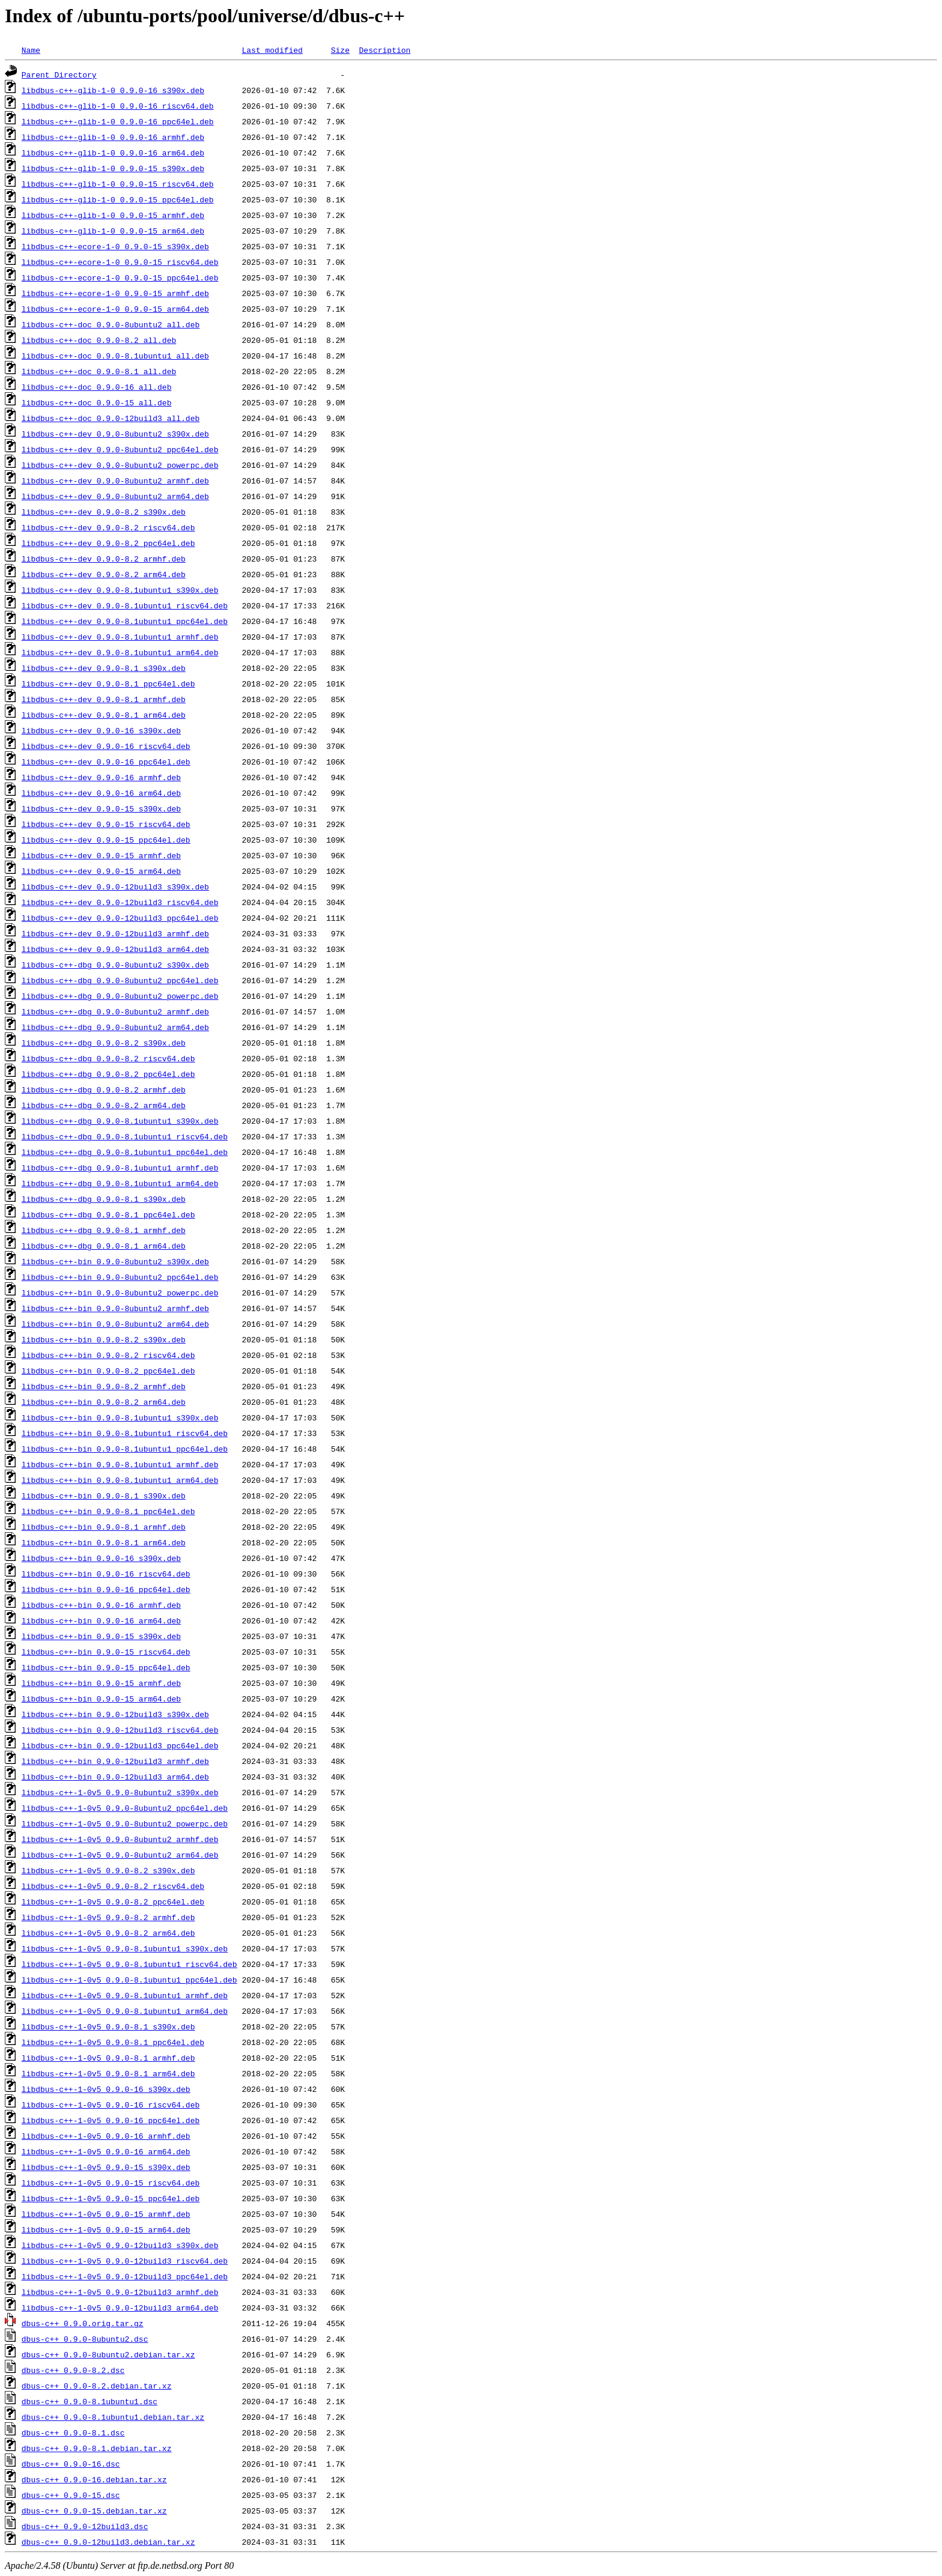  I want to click on libdbus-c++-glib-1-0_0.9.0-16_ppc64el.deb, so click(118, 121).